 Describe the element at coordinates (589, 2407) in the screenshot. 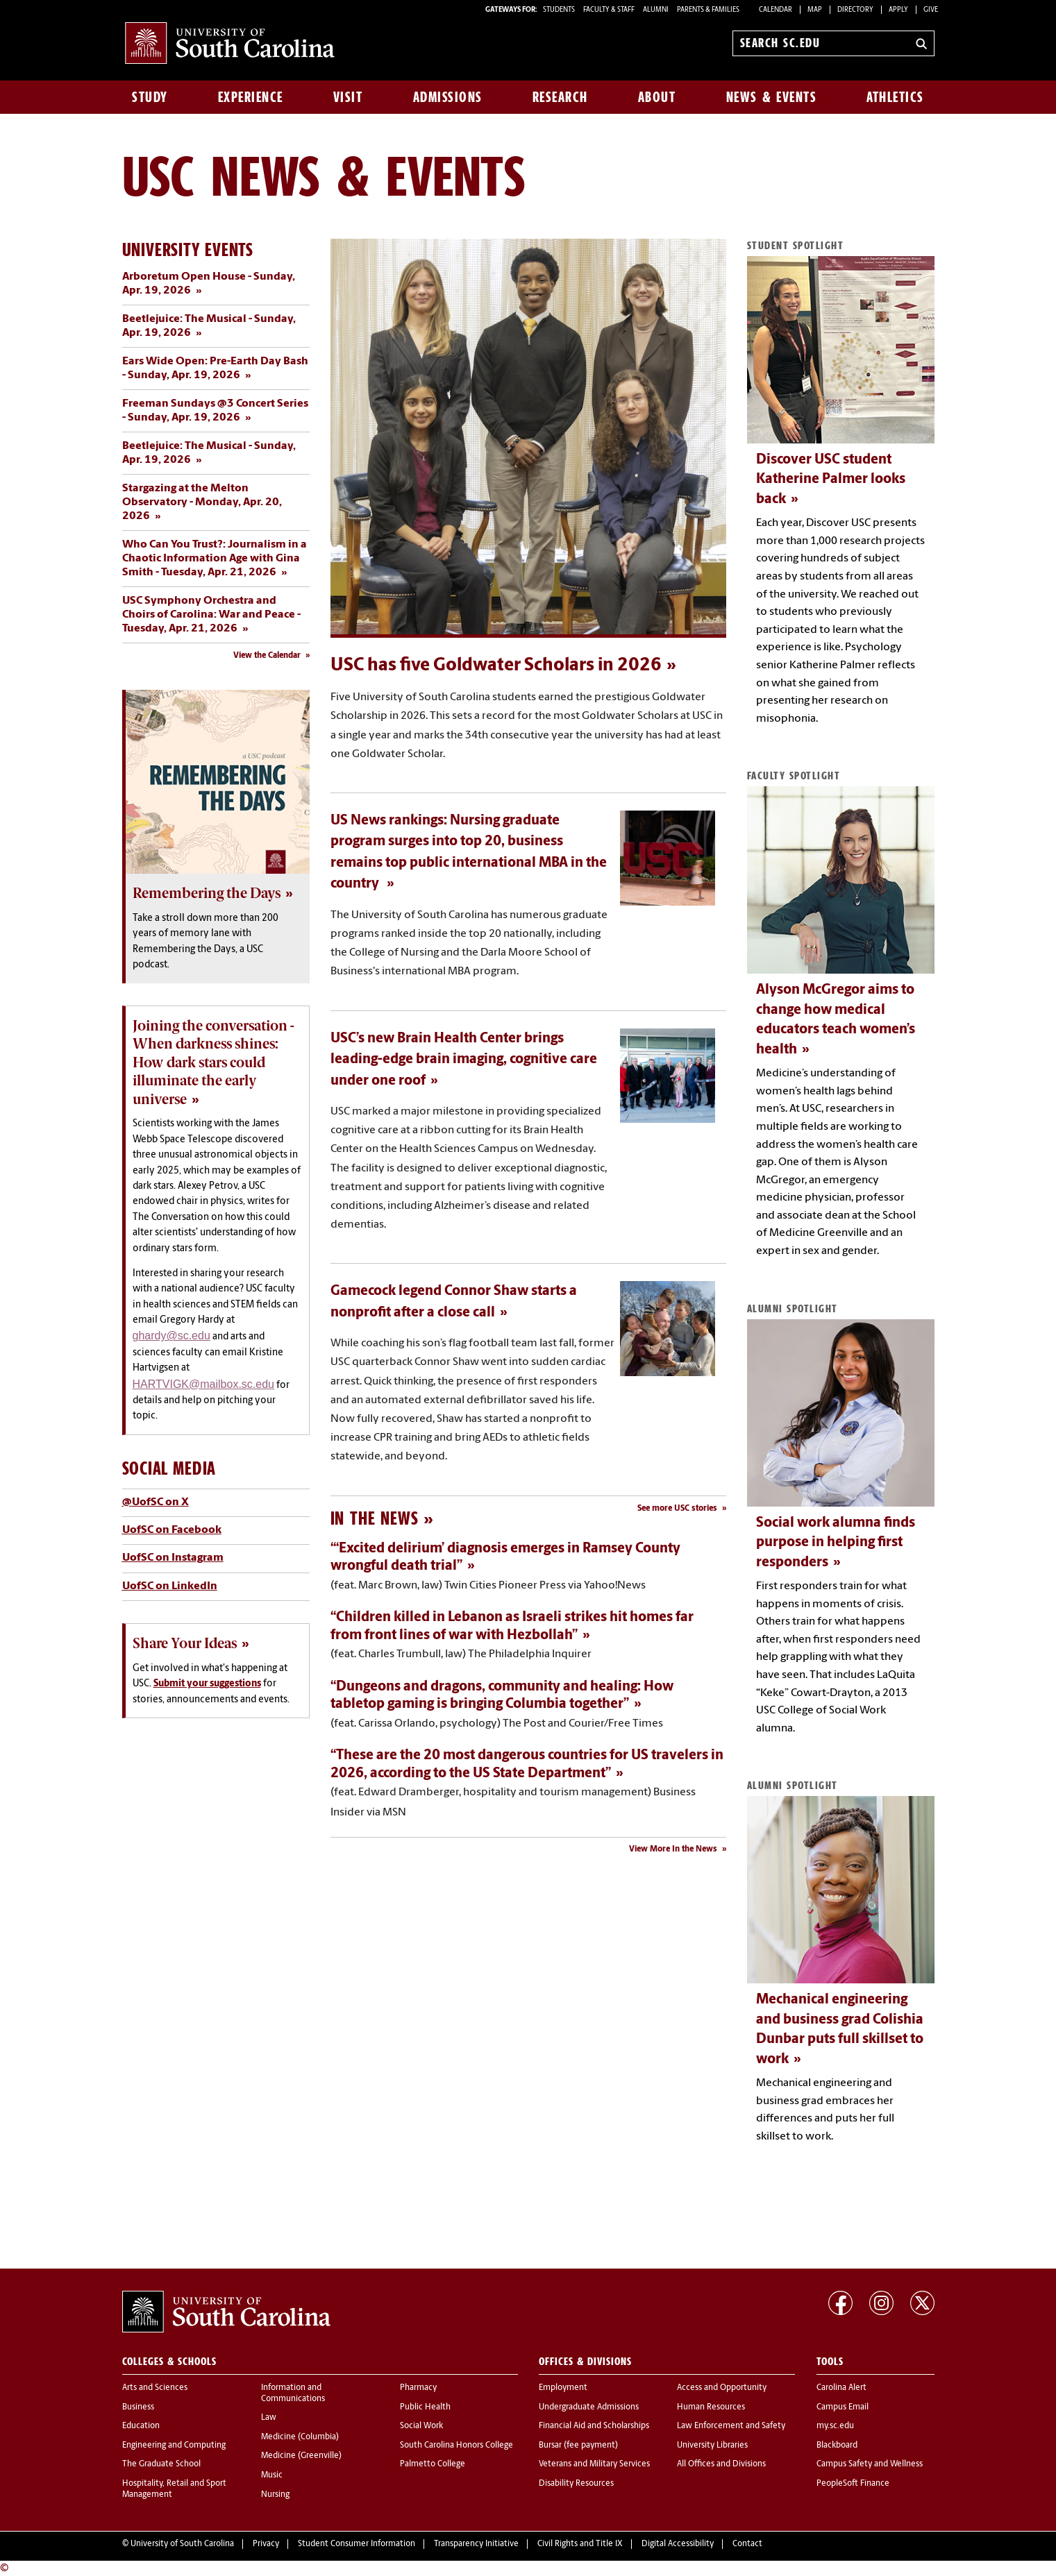

I see `Undergraduate Admissions` at that location.